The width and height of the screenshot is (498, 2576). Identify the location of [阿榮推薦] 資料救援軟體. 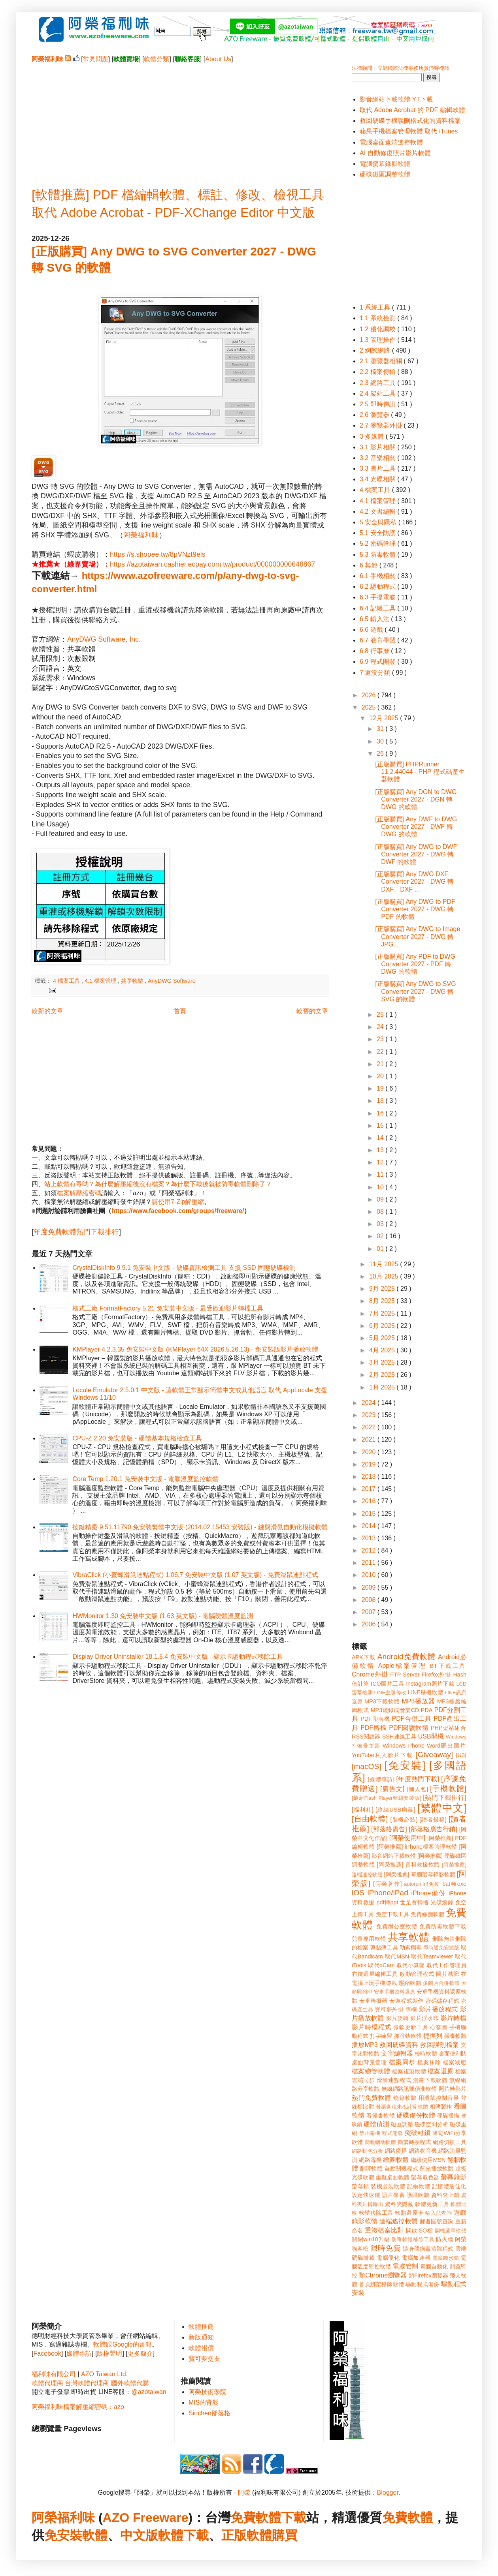
(408, 1864).